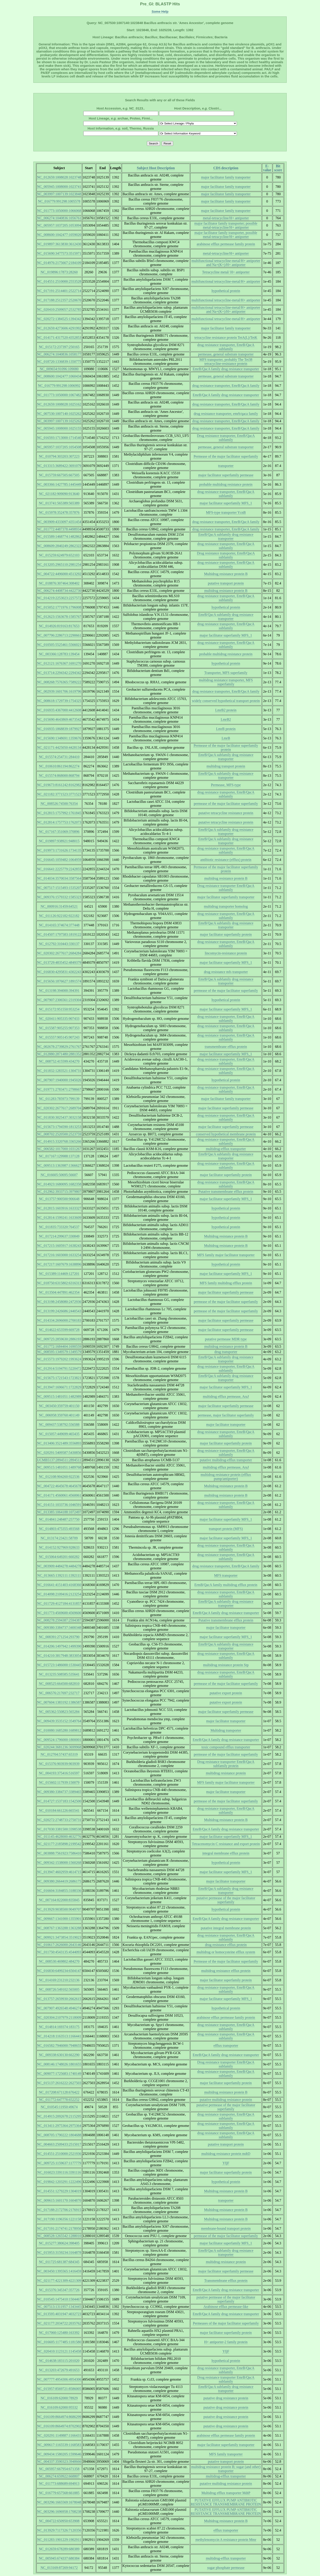 This screenshot has width=320, height=2576. What do you see at coordinates (59, 1127) in the screenshot?
I see `NC_015673:1794590:1813253` at bounding box center [59, 1127].